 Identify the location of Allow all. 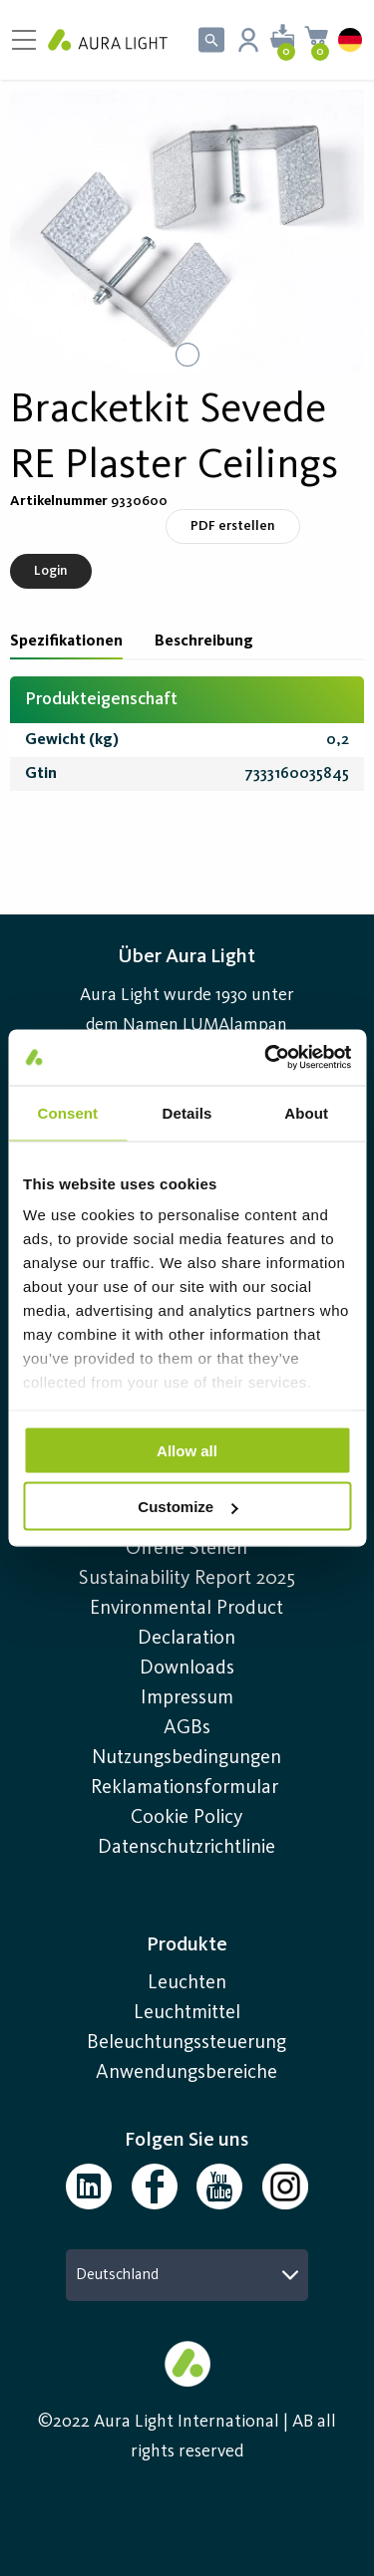
(187, 1449).